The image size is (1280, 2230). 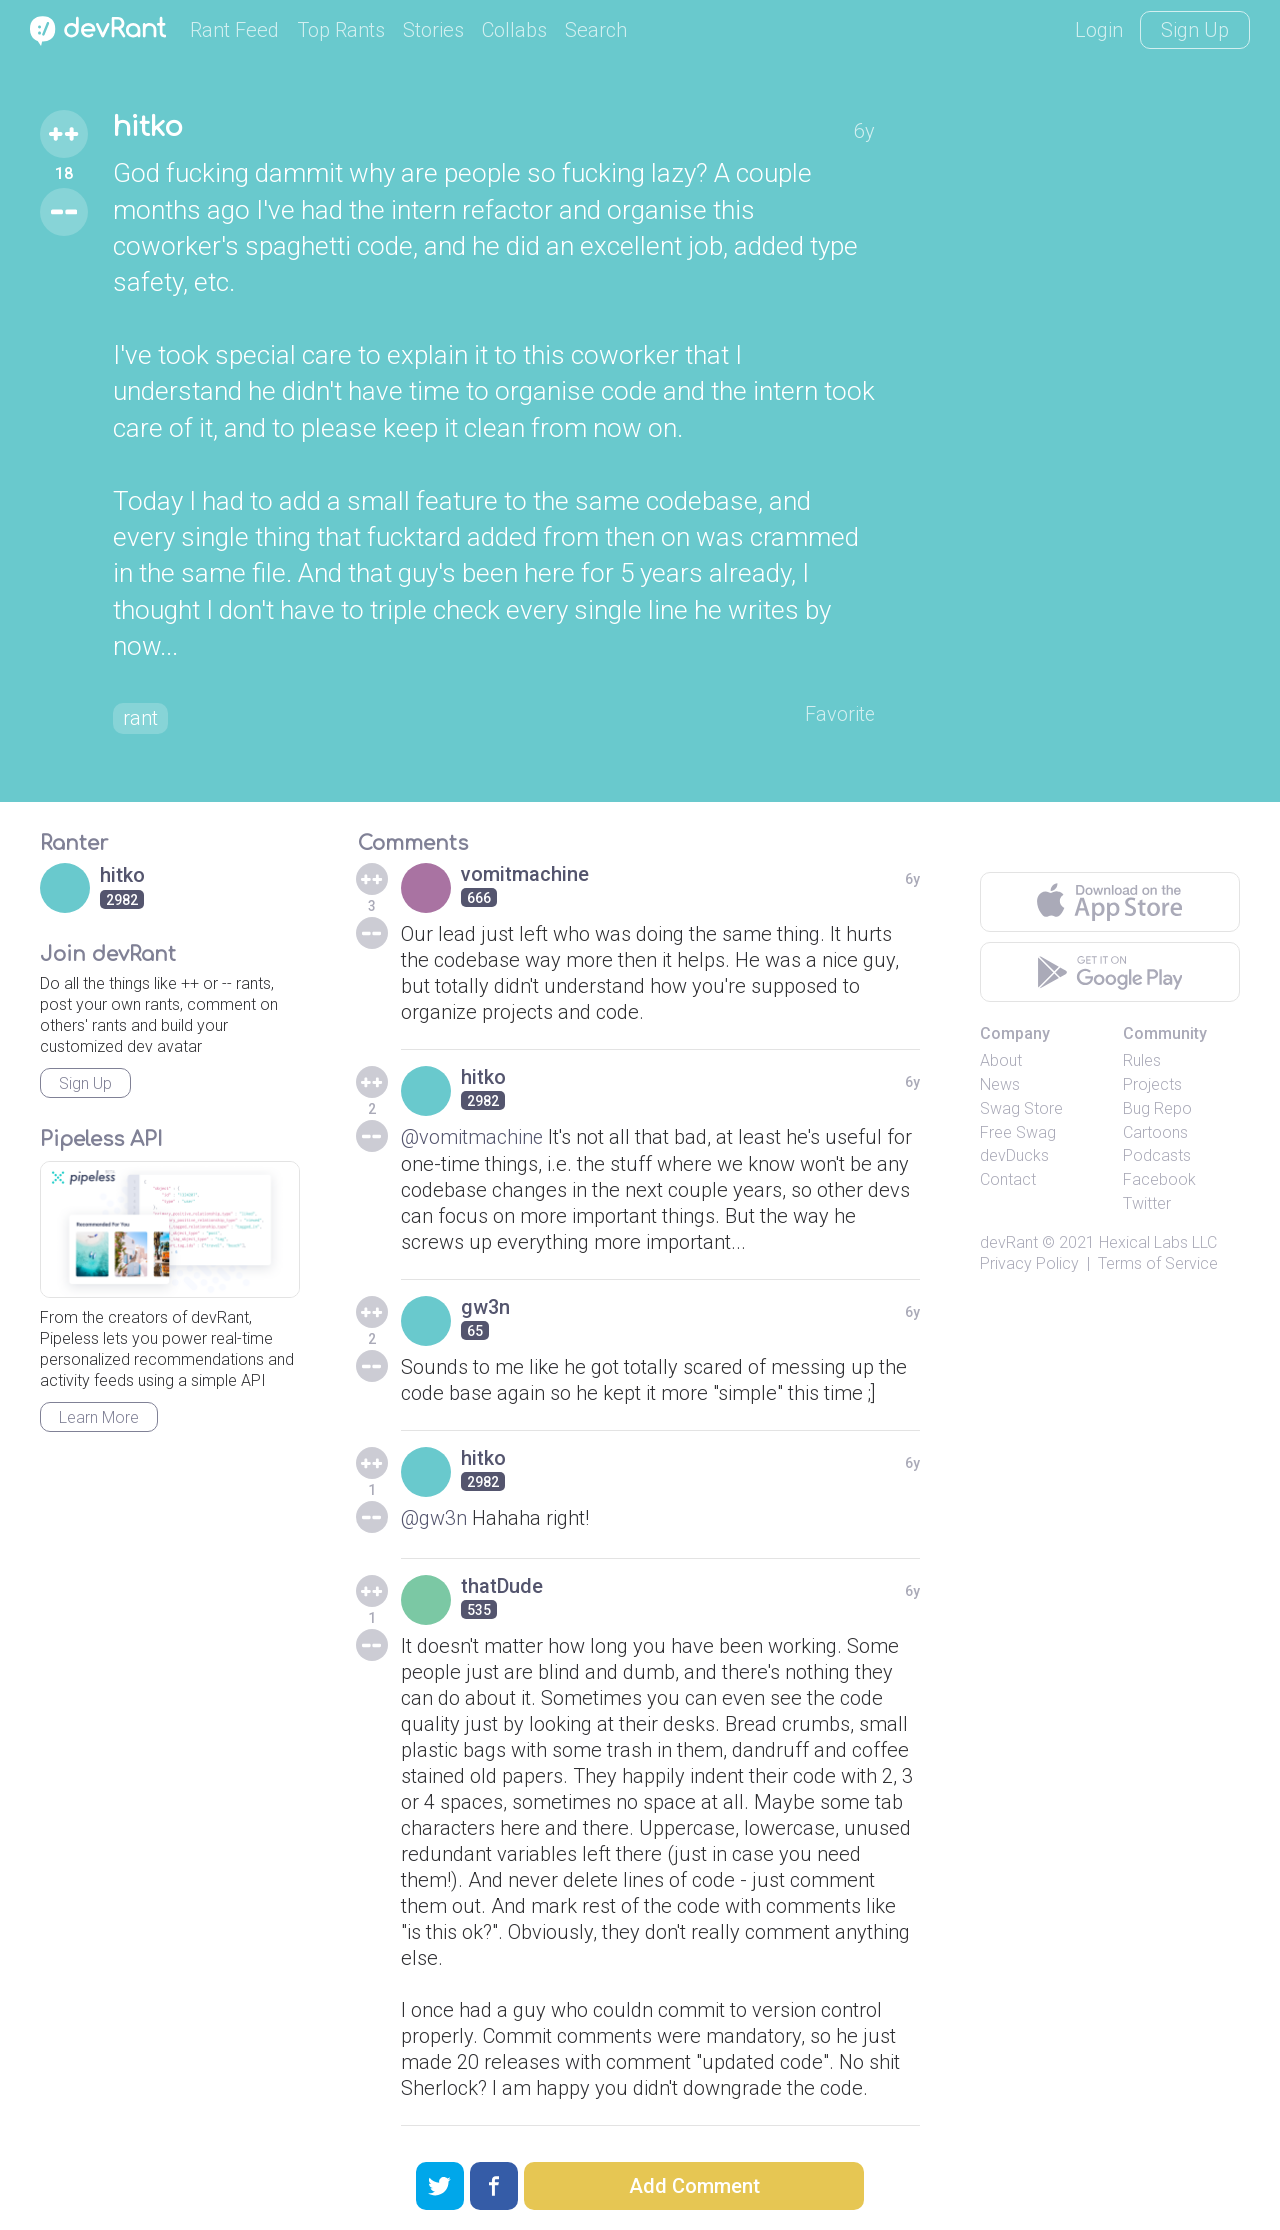 What do you see at coordinates (472, 1138) in the screenshot?
I see `@vomitmachine` at bounding box center [472, 1138].